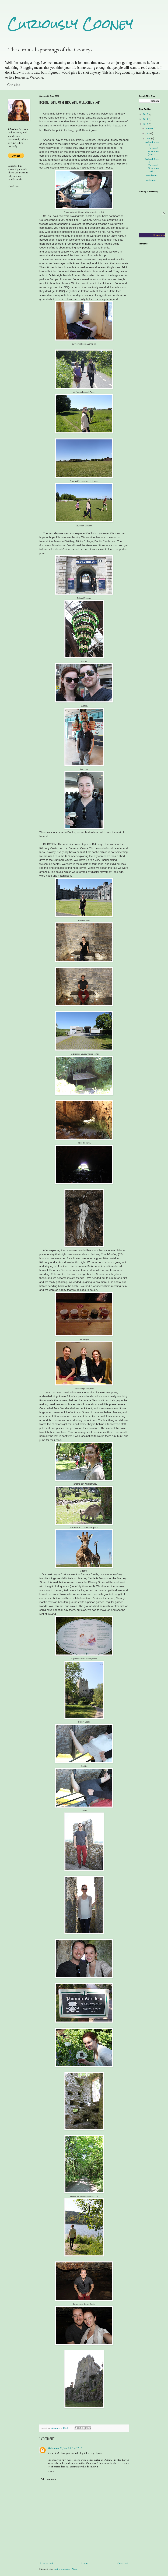  Describe the element at coordinates (146, 119) in the screenshot. I see `2014` at that location.